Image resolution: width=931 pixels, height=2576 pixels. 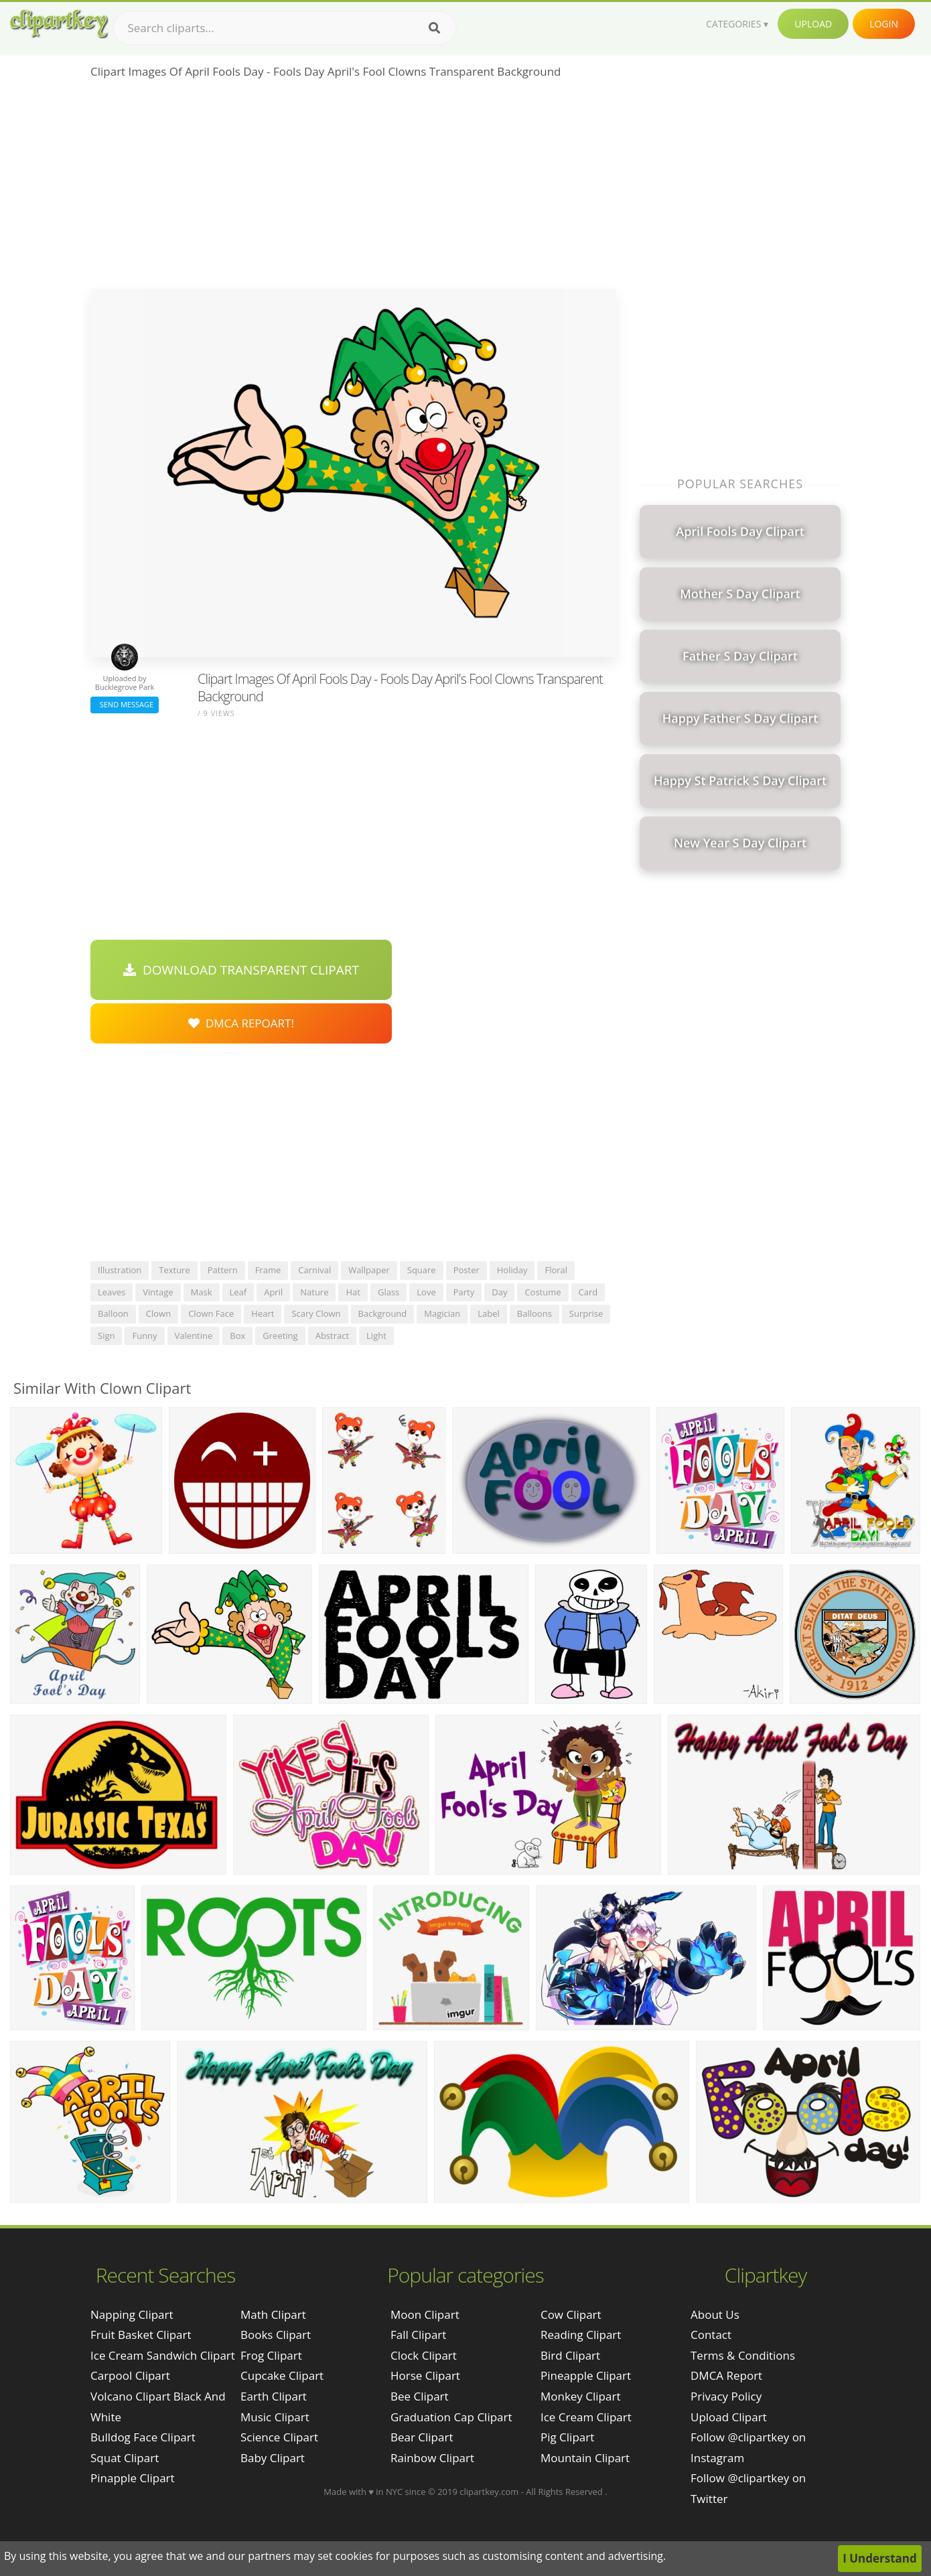 I want to click on Privacy Policy, so click(x=726, y=2396).